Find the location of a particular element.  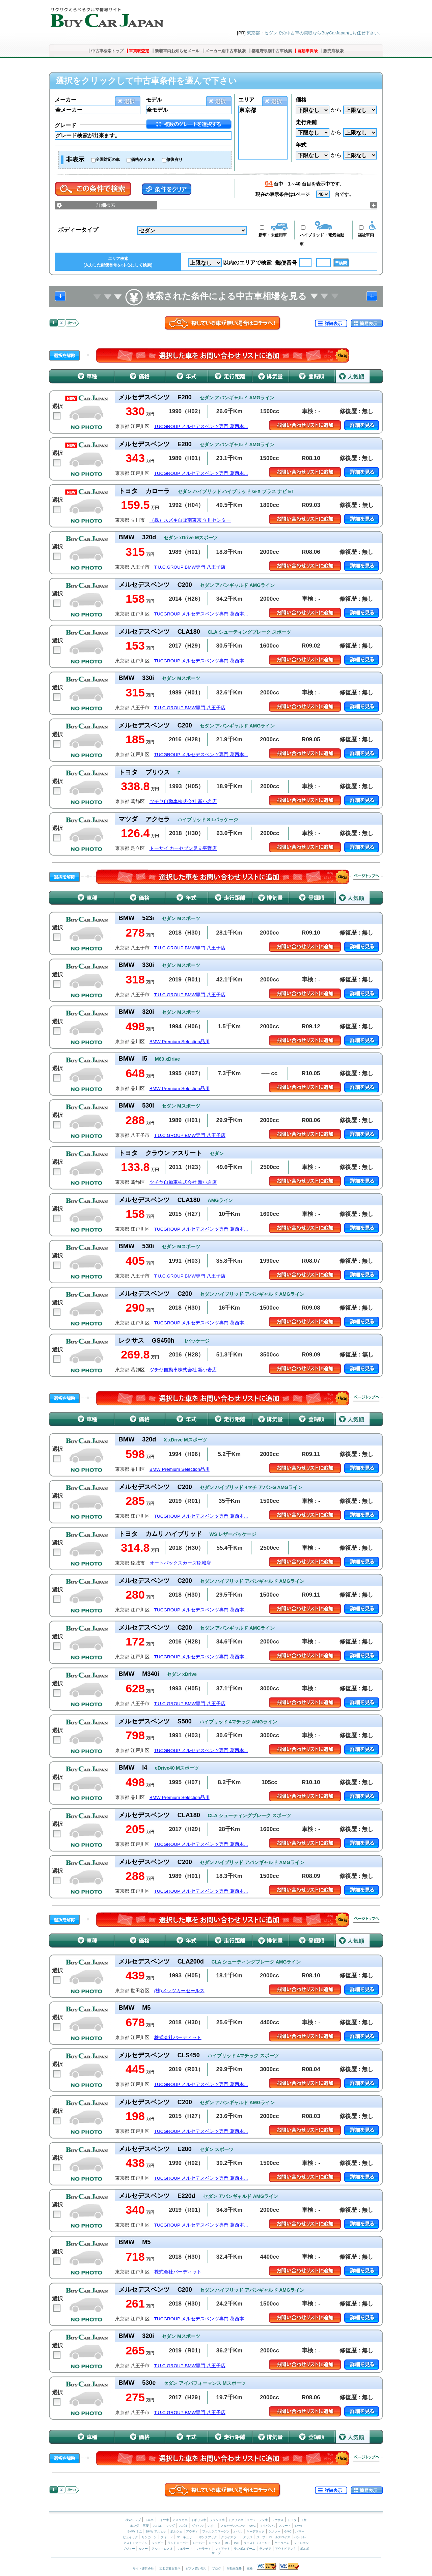

スバル is located at coordinates (157, 2525).